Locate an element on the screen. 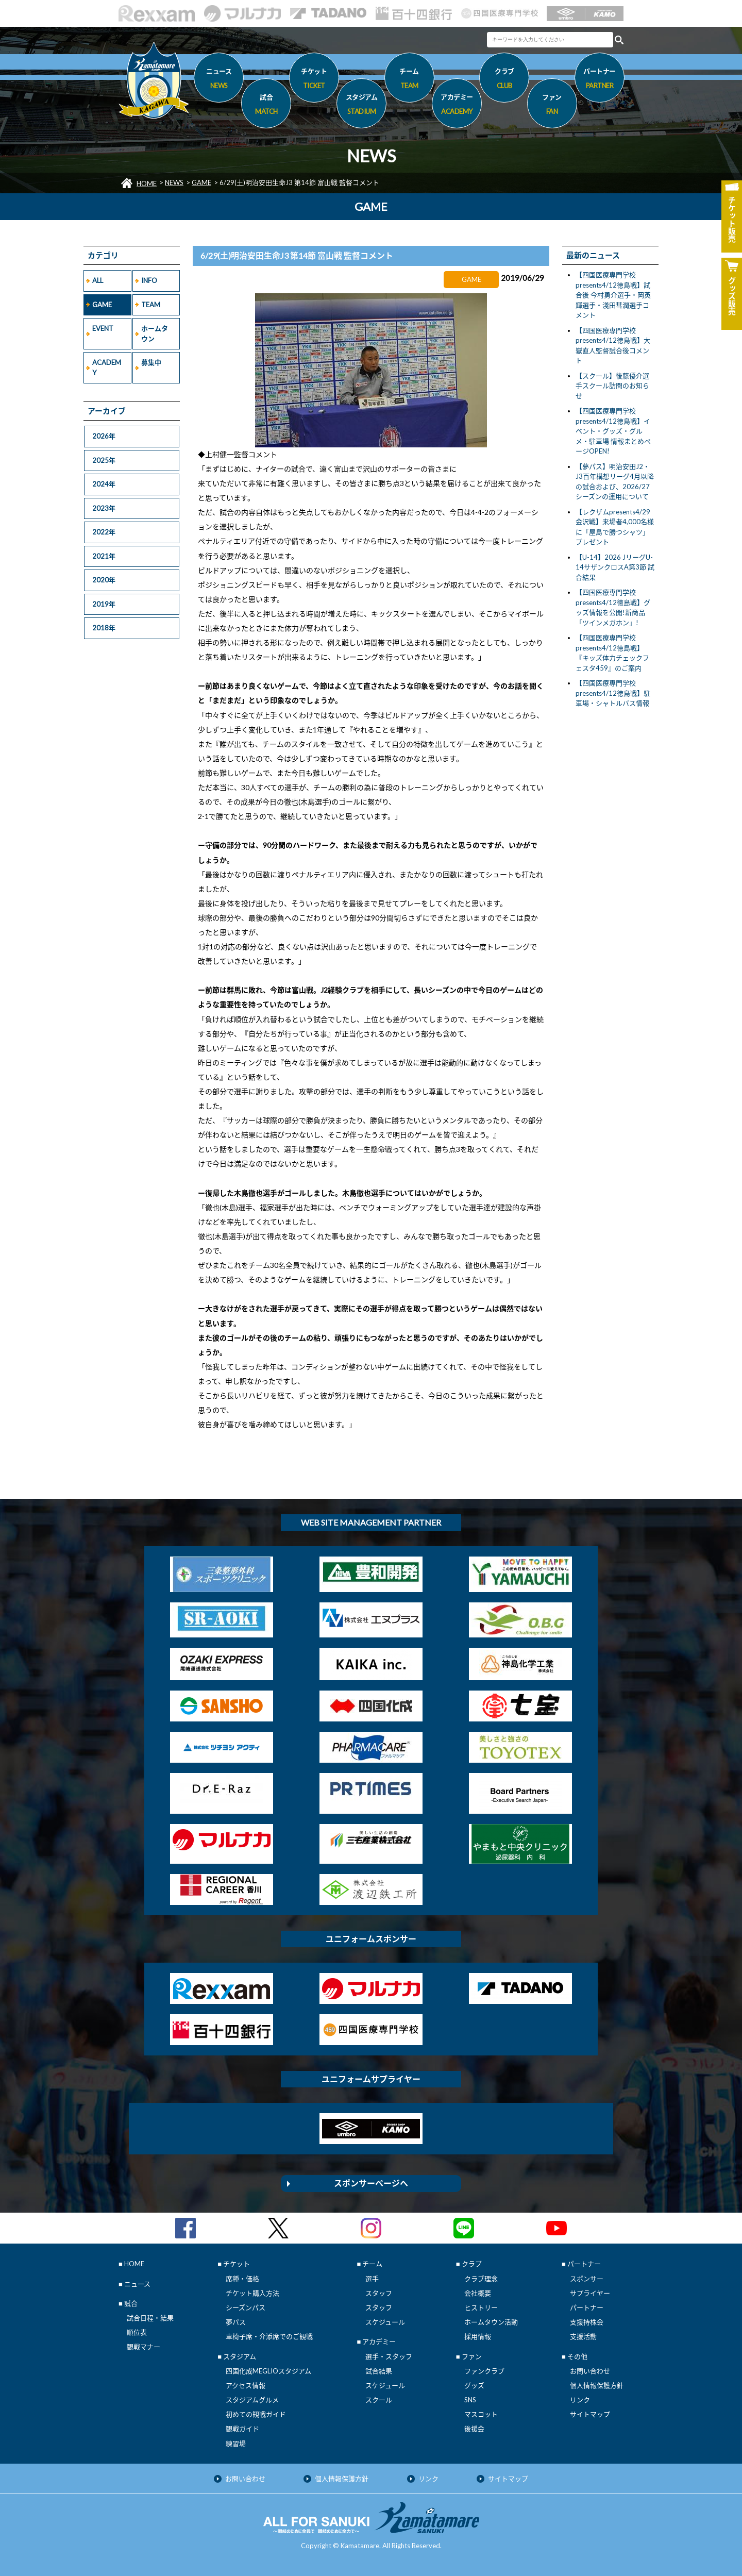 Image resolution: width=742 pixels, height=2576 pixels. 試合日程・結果 is located at coordinates (150, 2318).